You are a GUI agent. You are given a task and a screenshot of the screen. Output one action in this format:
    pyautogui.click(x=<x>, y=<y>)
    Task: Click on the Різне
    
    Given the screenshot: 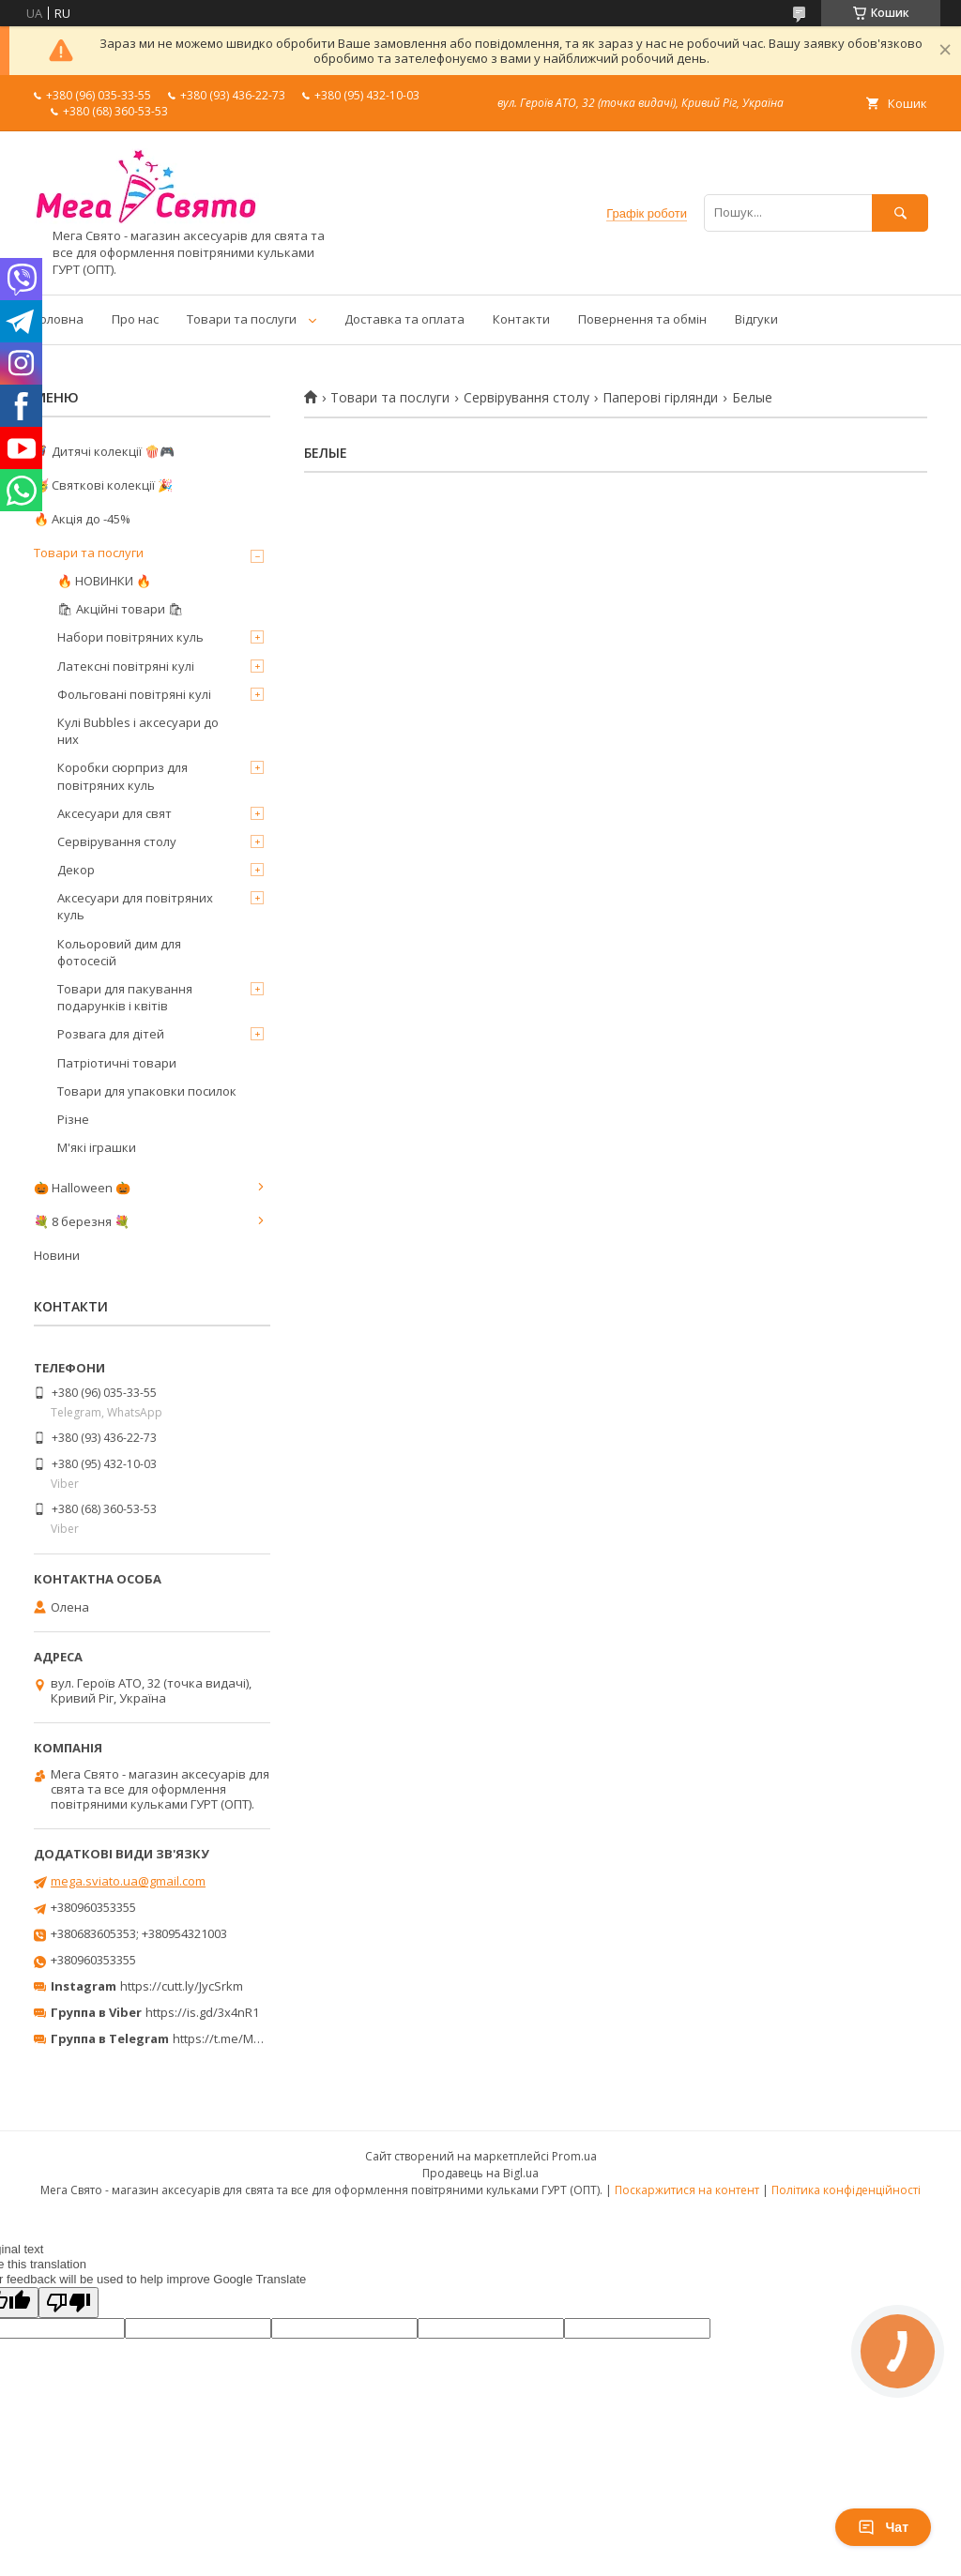 What is the action you would take?
    pyautogui.click(x=73, y=1119)
    